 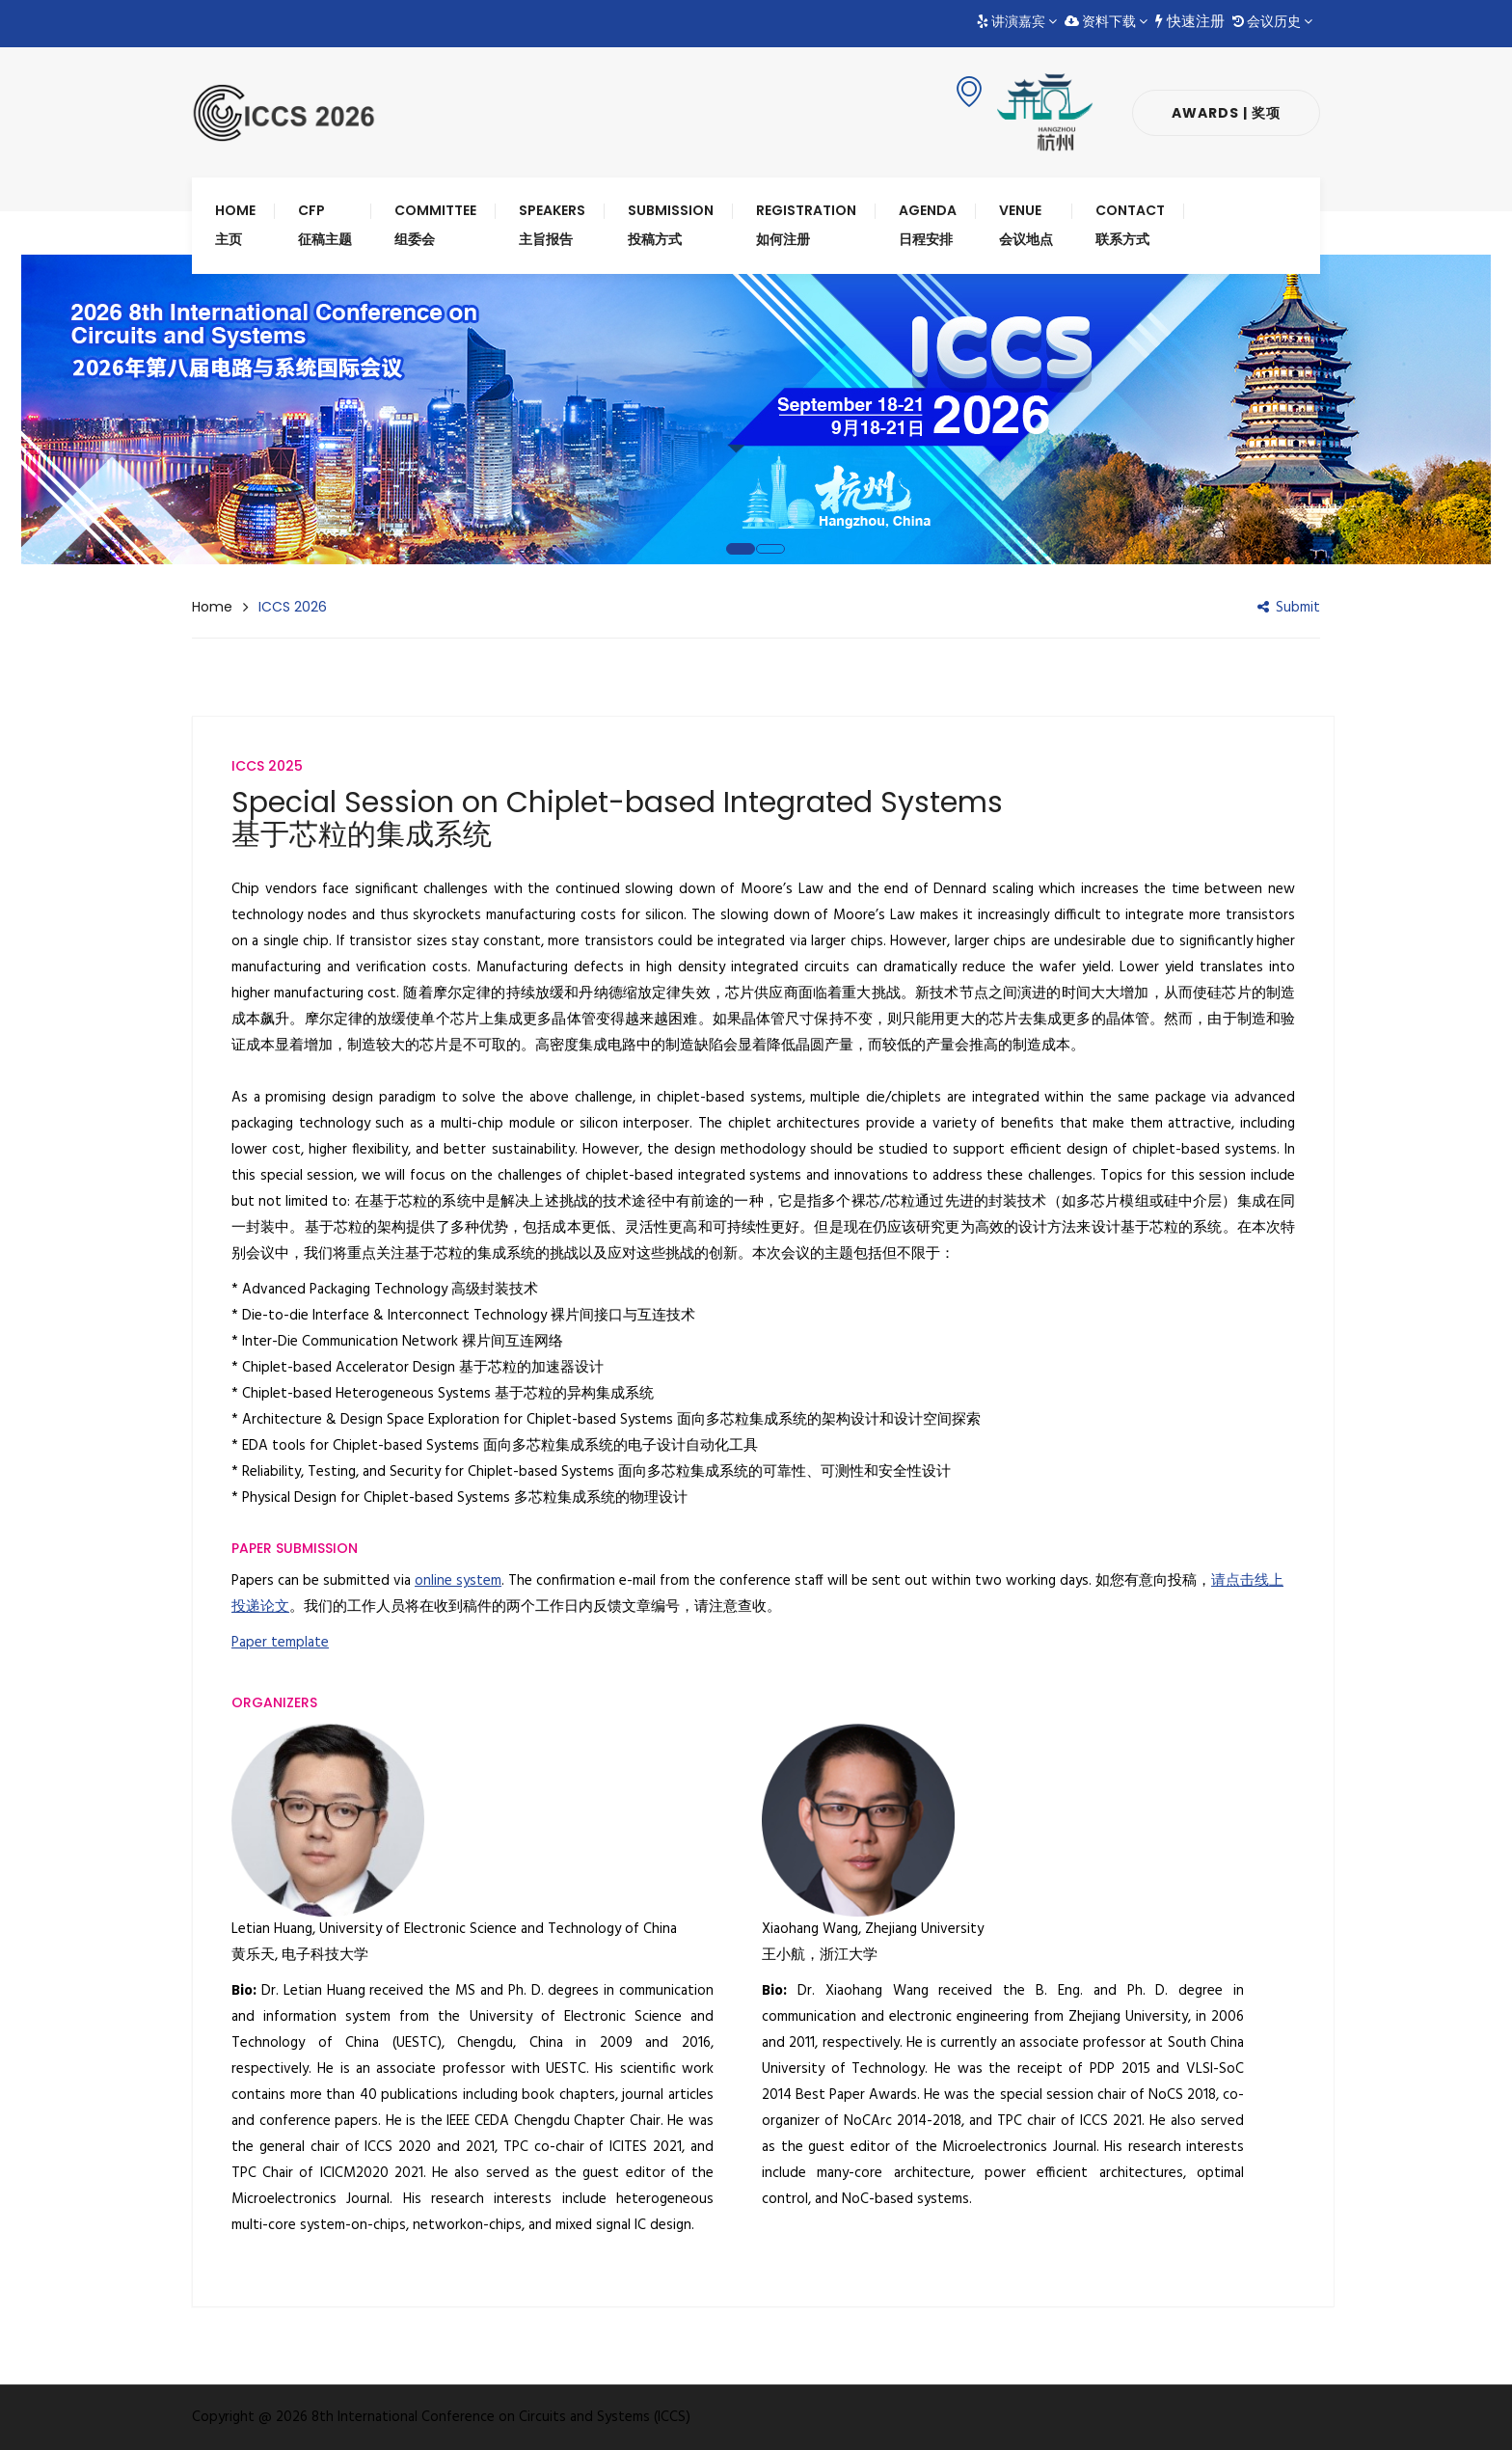 What do you see at coordinates (1288, 607) in the screenshot?
I see `Submit` at bounding box center [1288, 607].